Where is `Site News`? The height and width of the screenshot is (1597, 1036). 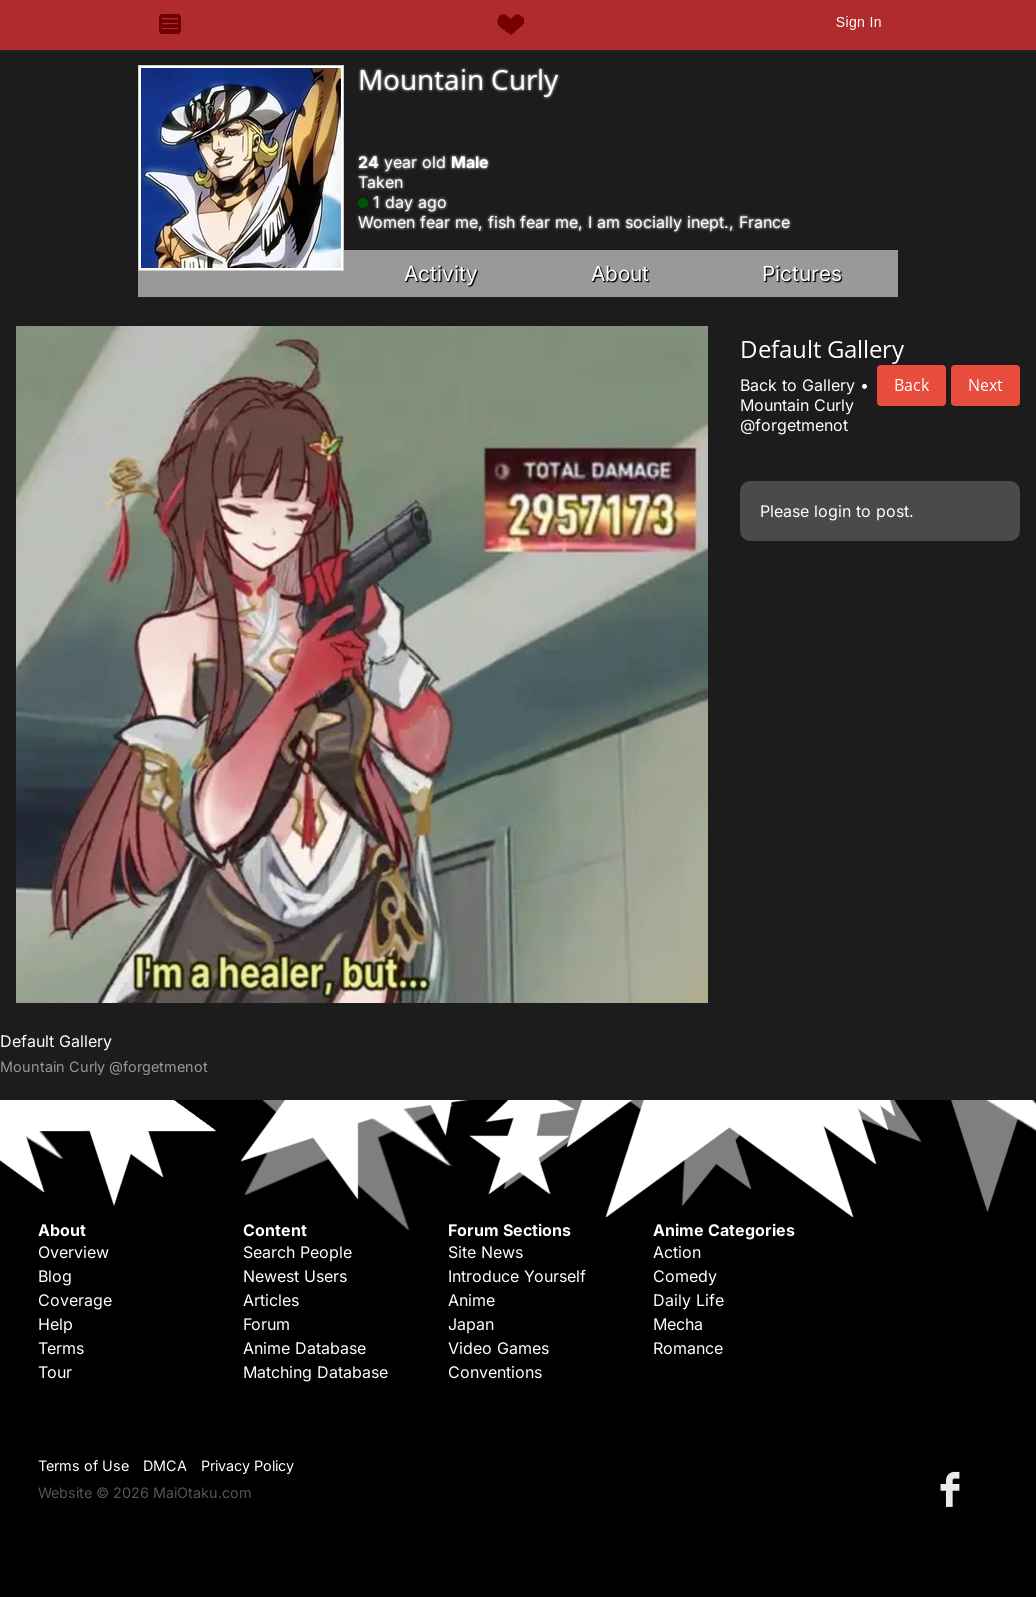
Site News is located at coordinates (485, 1252).